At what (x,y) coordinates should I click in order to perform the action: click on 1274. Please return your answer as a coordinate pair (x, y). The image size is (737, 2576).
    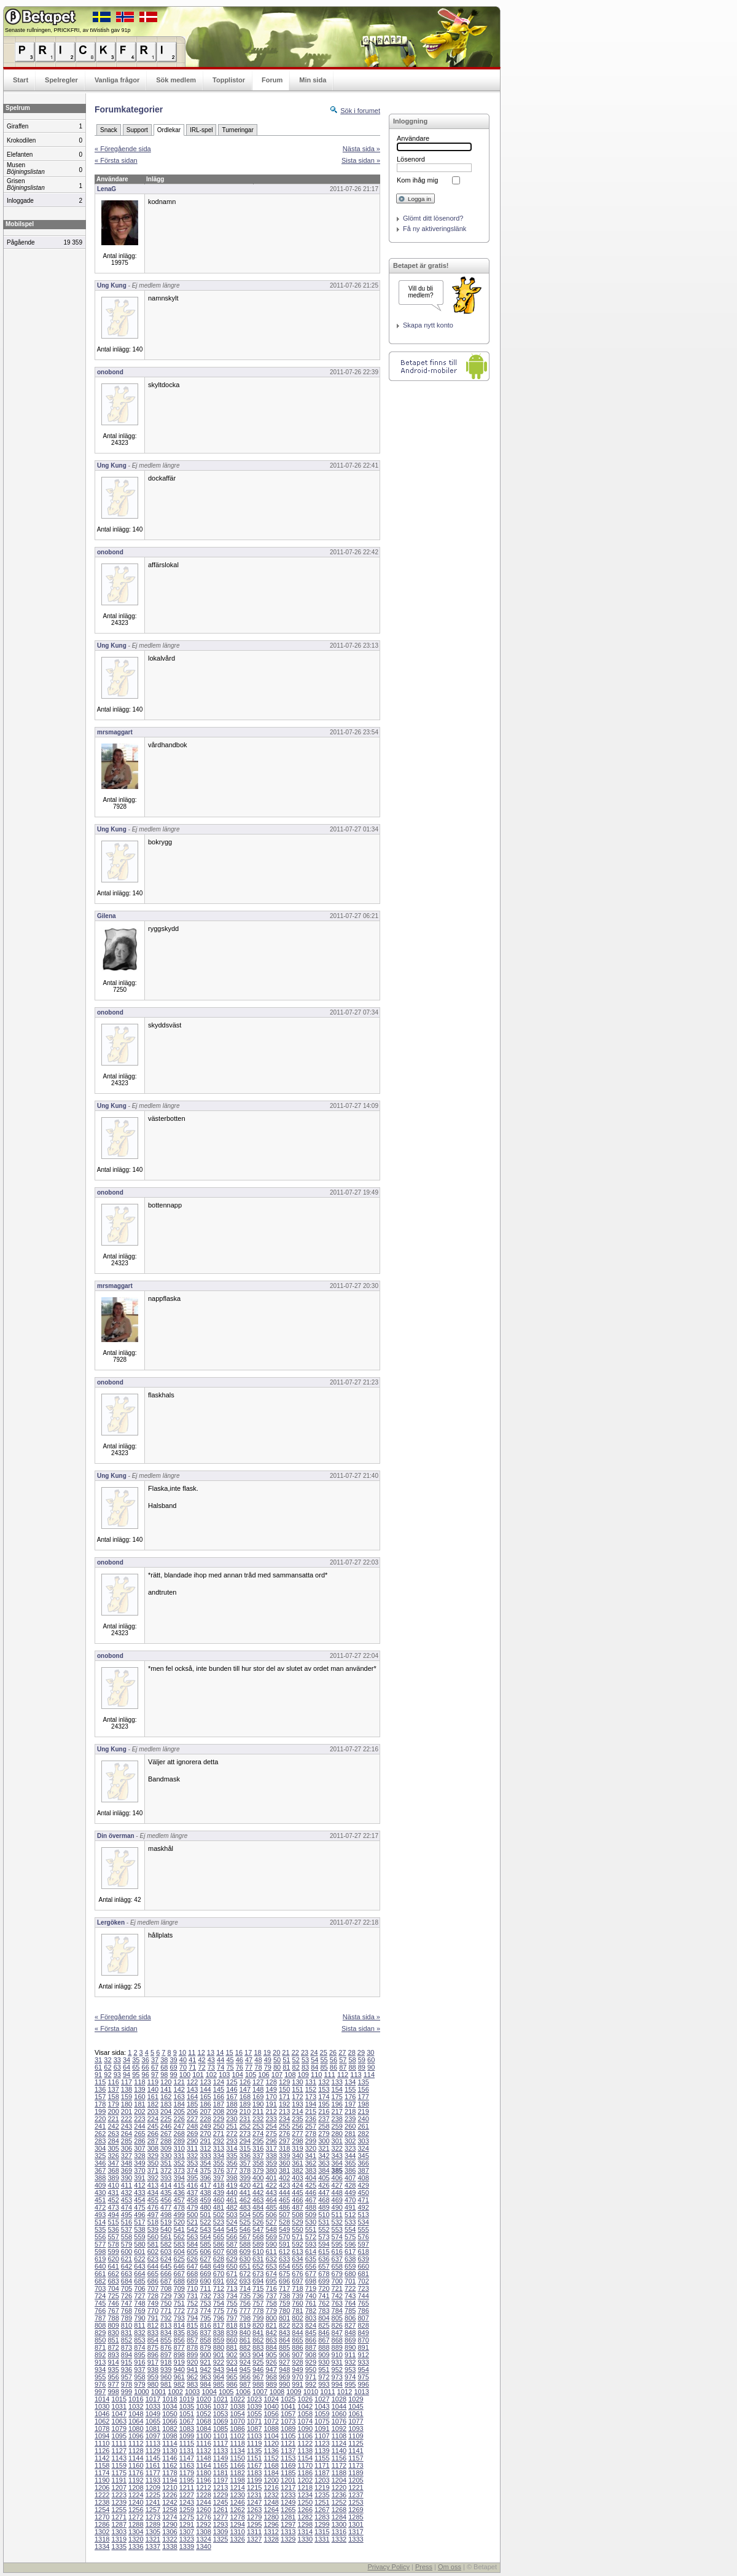
    Looking at the image, I should click on (169, 2517).